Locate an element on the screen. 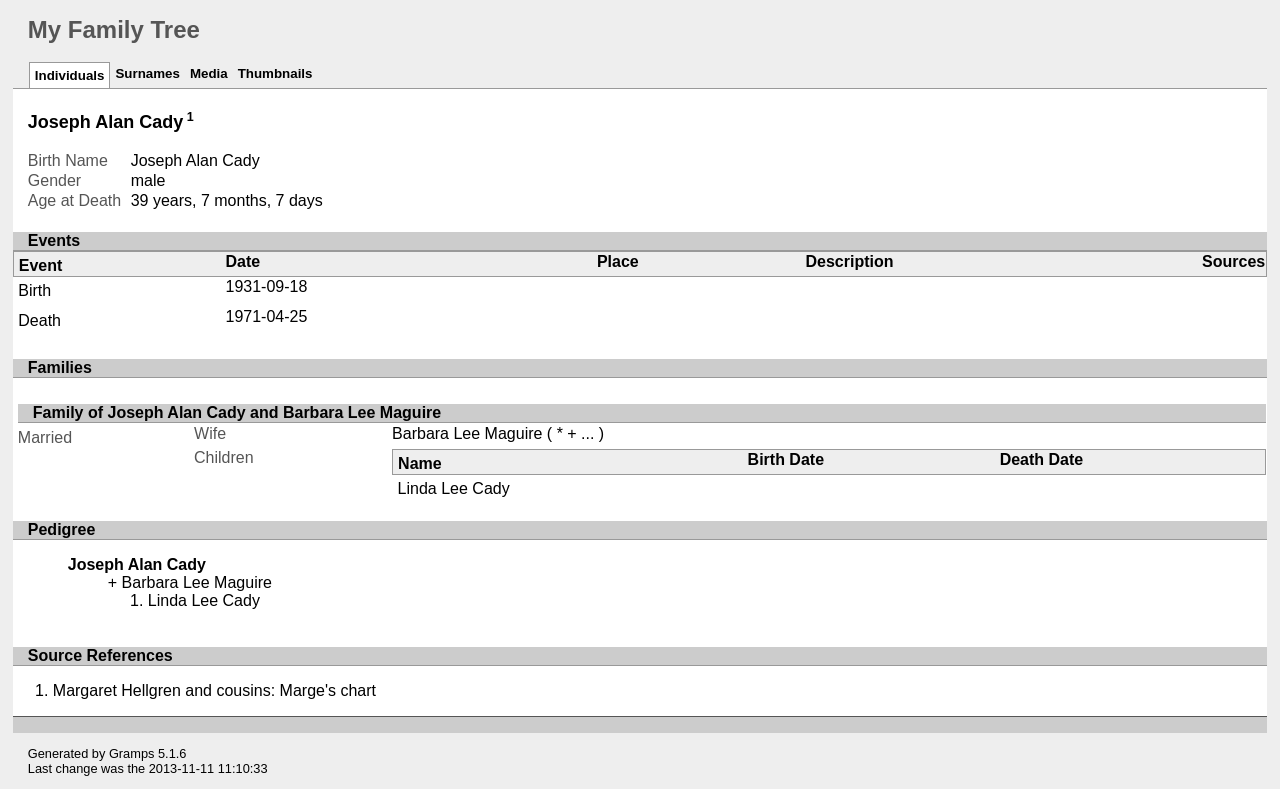  Barbara Lee Maguire is located at coordinates (467, 433).